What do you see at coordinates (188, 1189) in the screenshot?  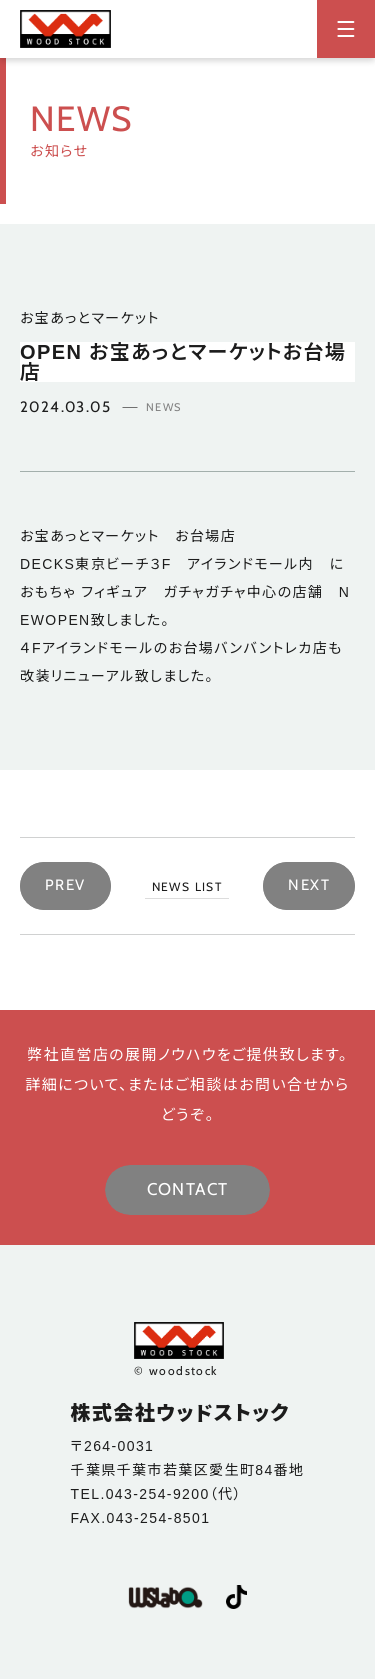 I see `CONTACT` at bounding box center [188, 1189].